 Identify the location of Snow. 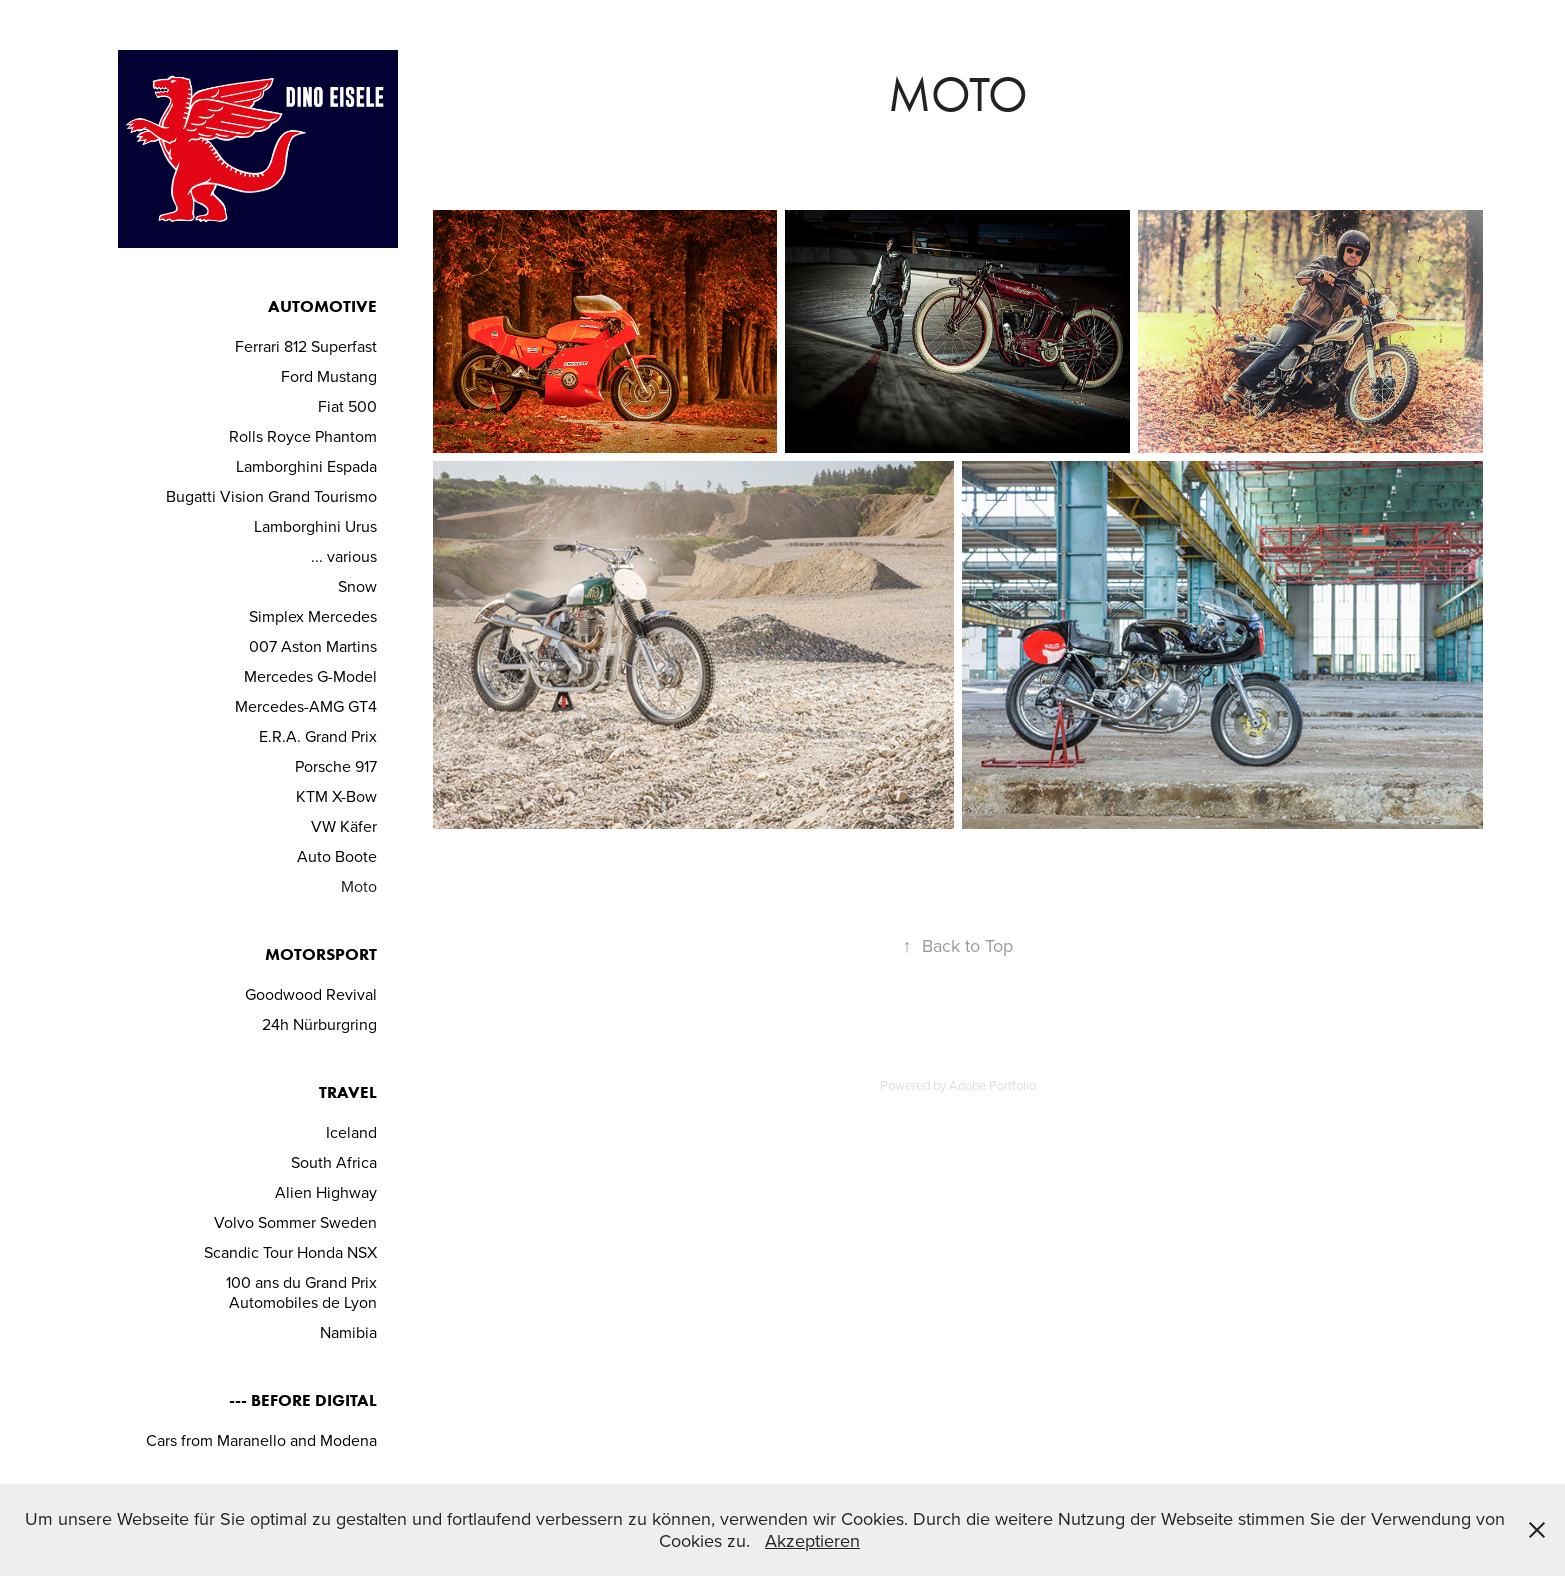
(357, 586).